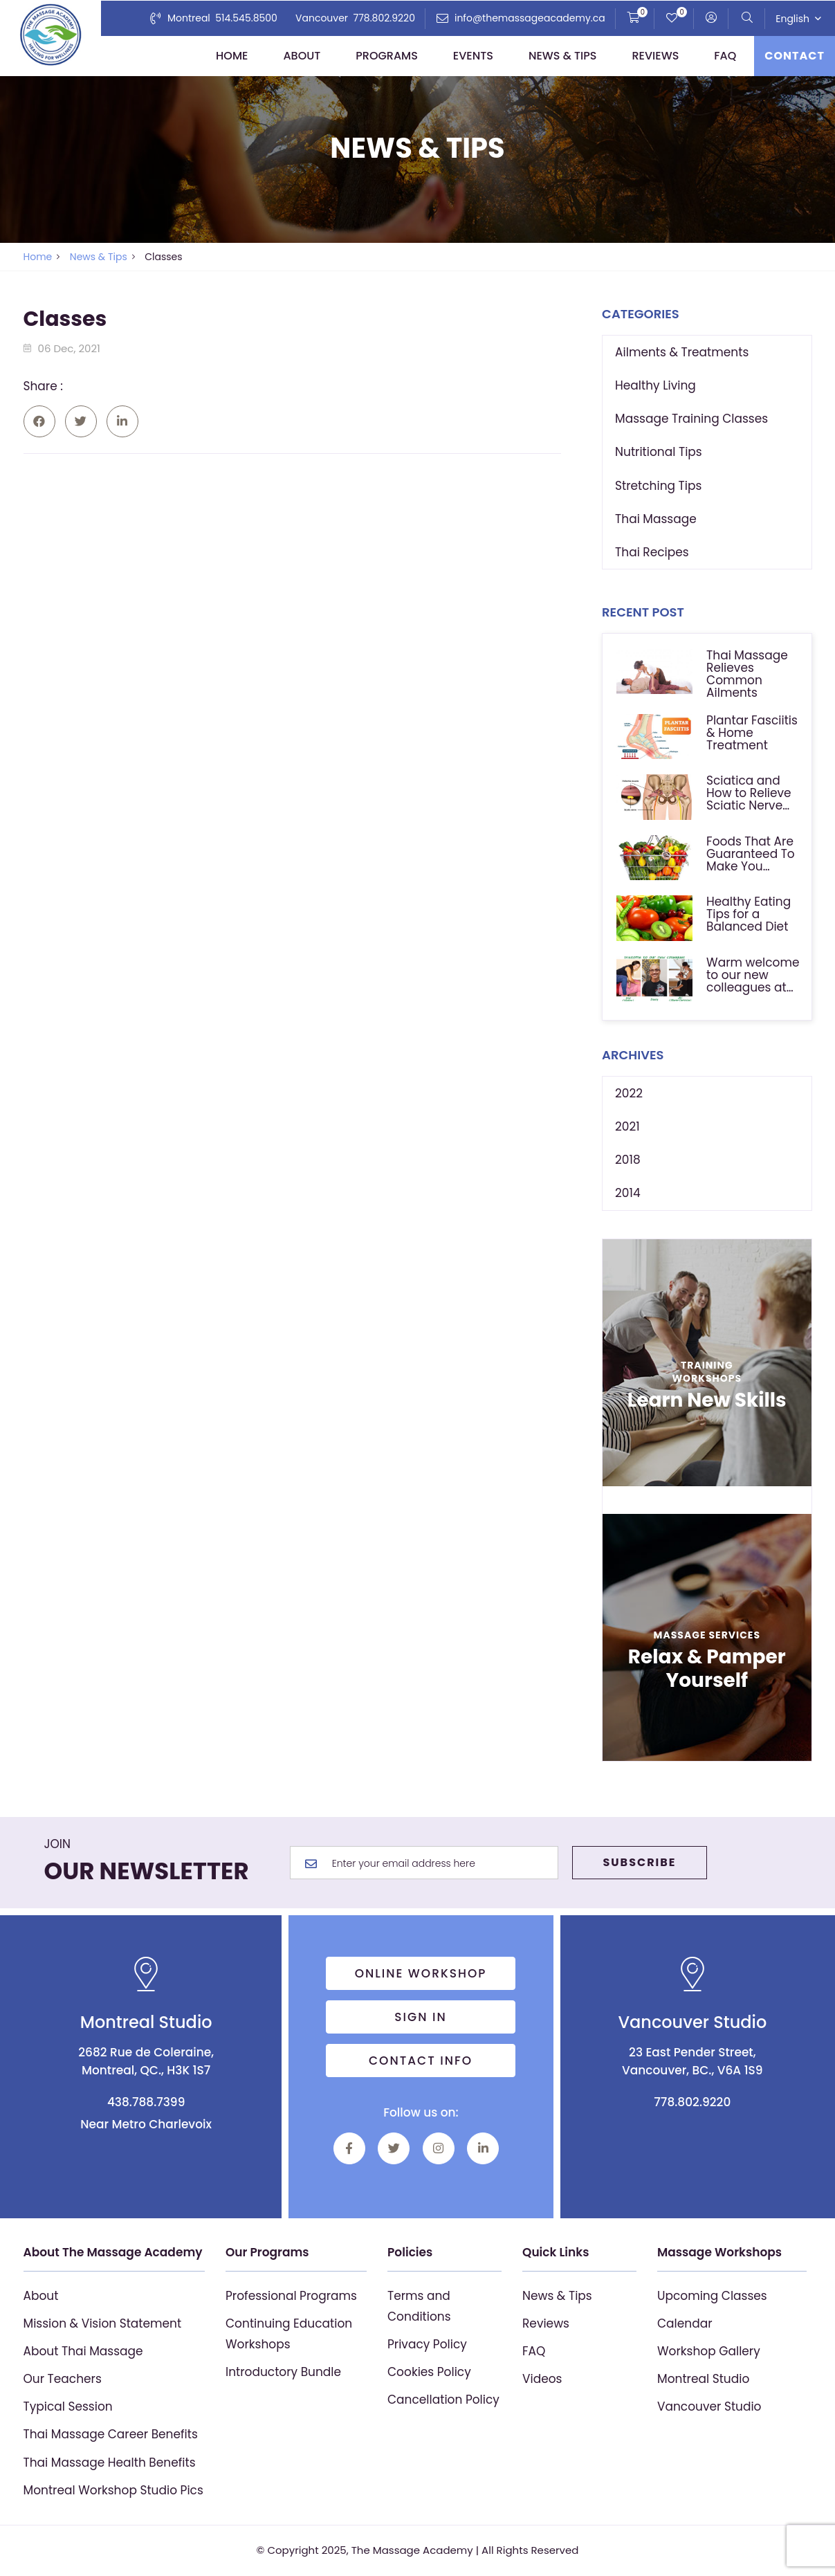 The height and width of the screenshot is (2576, 835). What do you see at coordinates (387, 56) in the screenshot?
I see `Programs` at bounding box center [387, 56].